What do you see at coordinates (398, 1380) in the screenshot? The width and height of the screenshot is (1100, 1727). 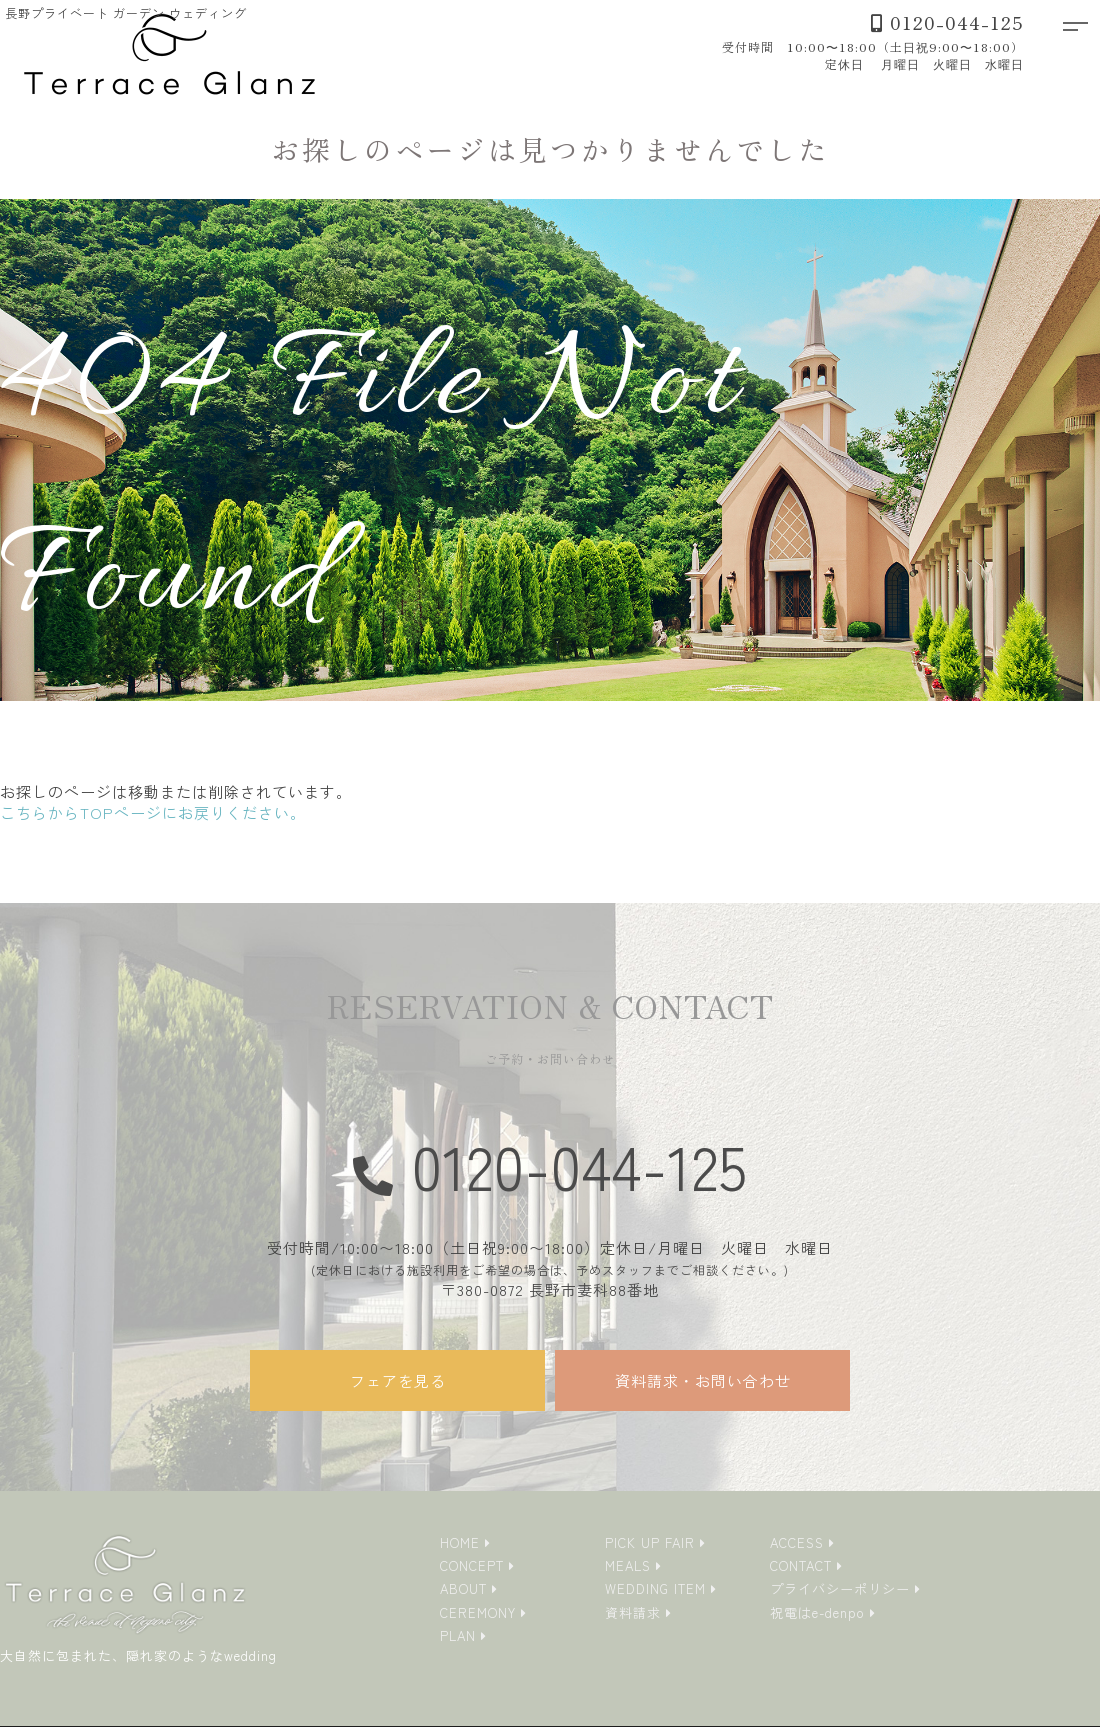 I see `フェアを見る` at bounding box center [398, 1380].